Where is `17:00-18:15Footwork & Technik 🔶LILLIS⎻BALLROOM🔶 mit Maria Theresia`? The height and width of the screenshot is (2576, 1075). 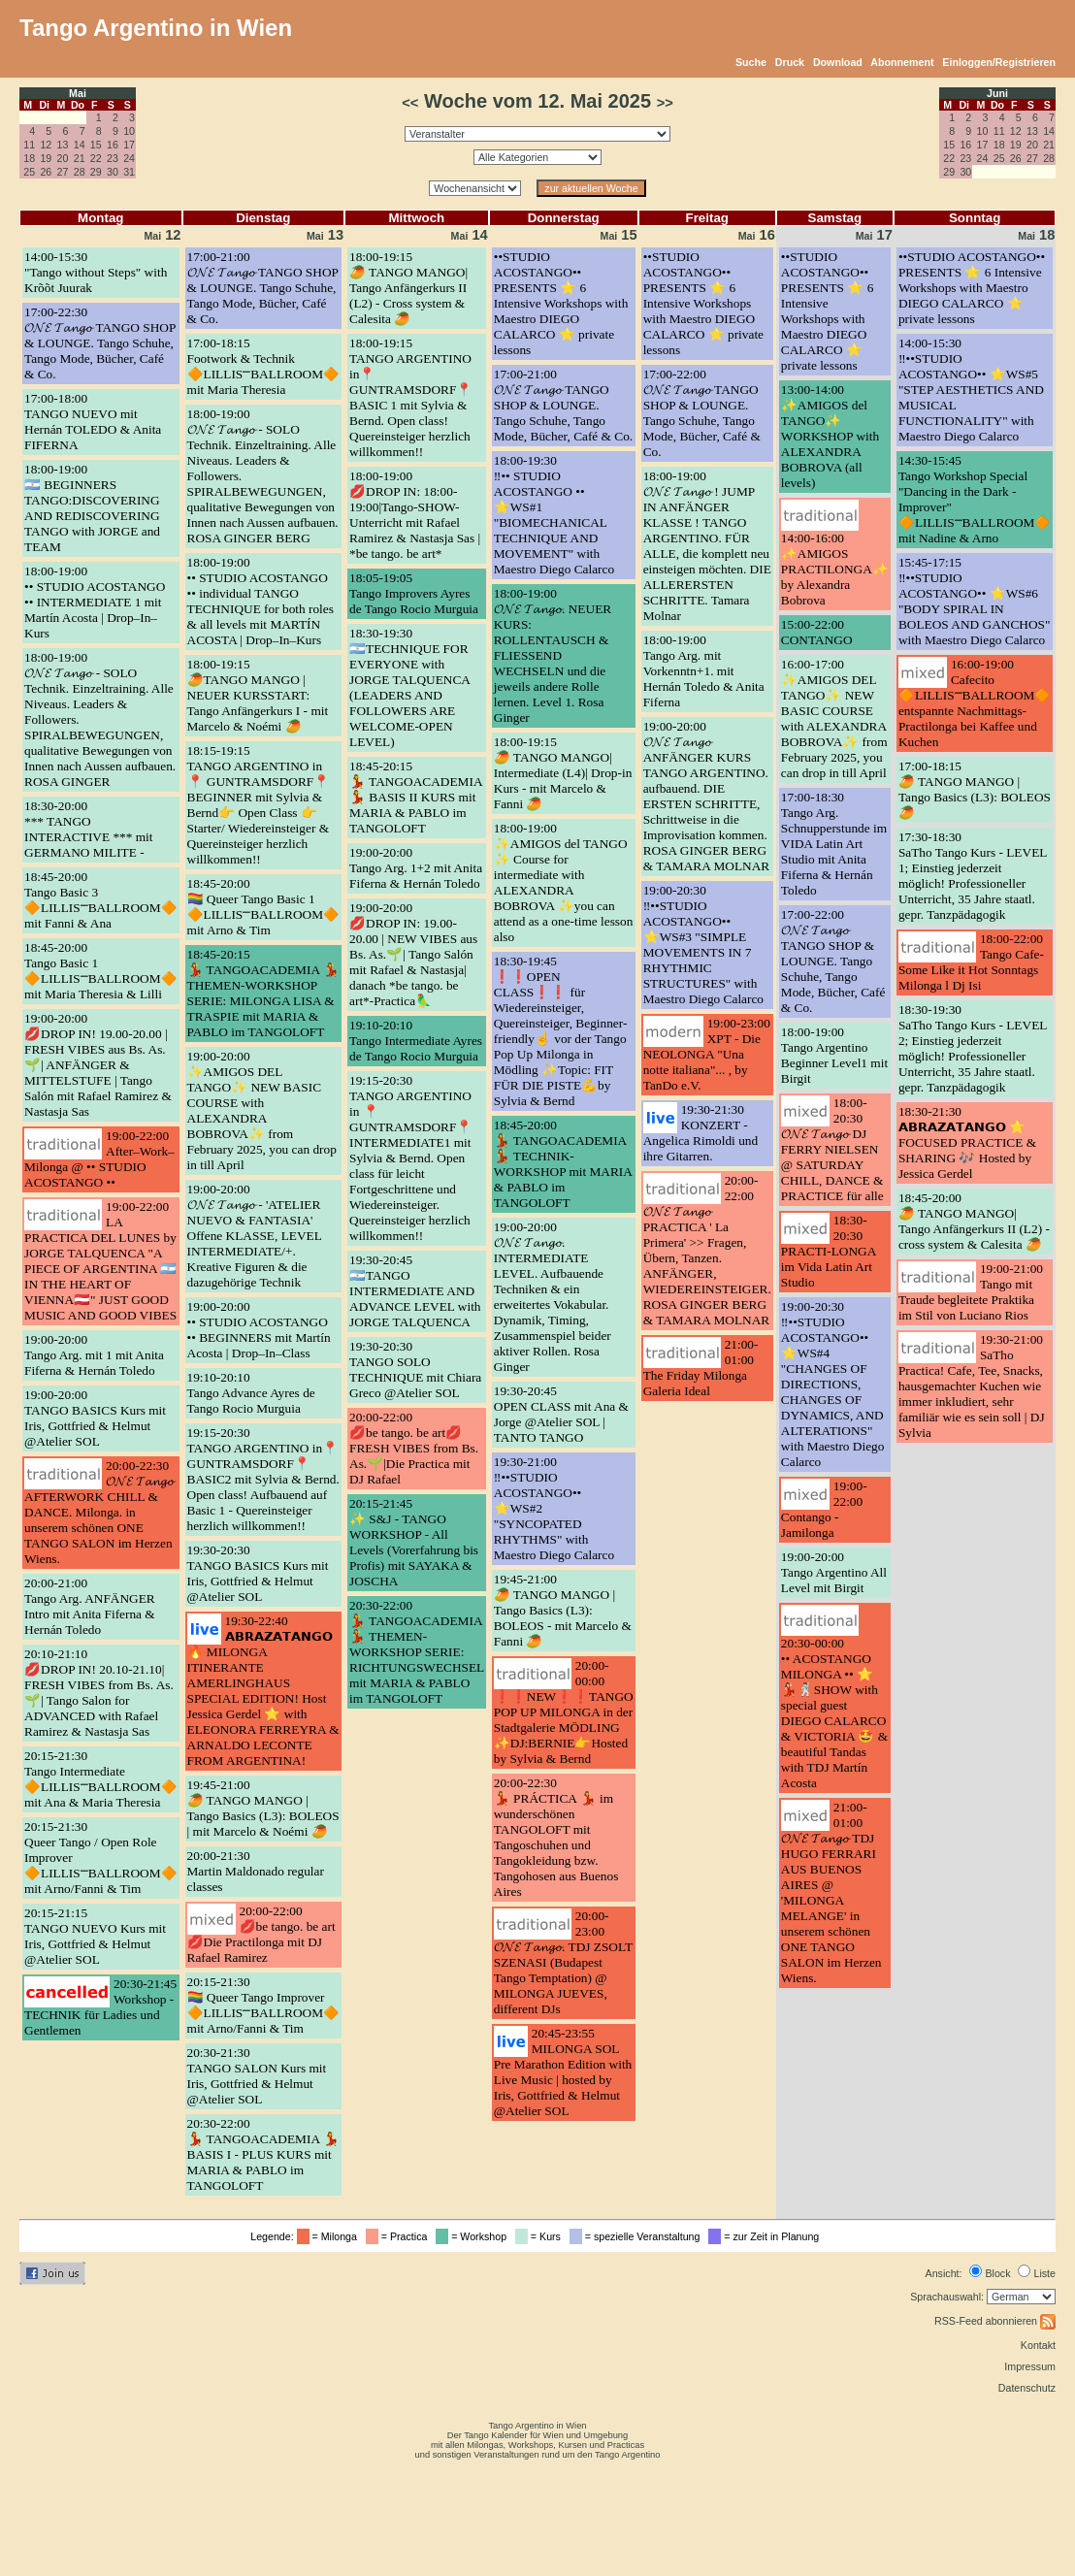 17:00-18:15Footwork & Technik 🔶LILLIS⎻BALLROOM🔶 mit Maria Theresia is located at coordinates (264, 366).